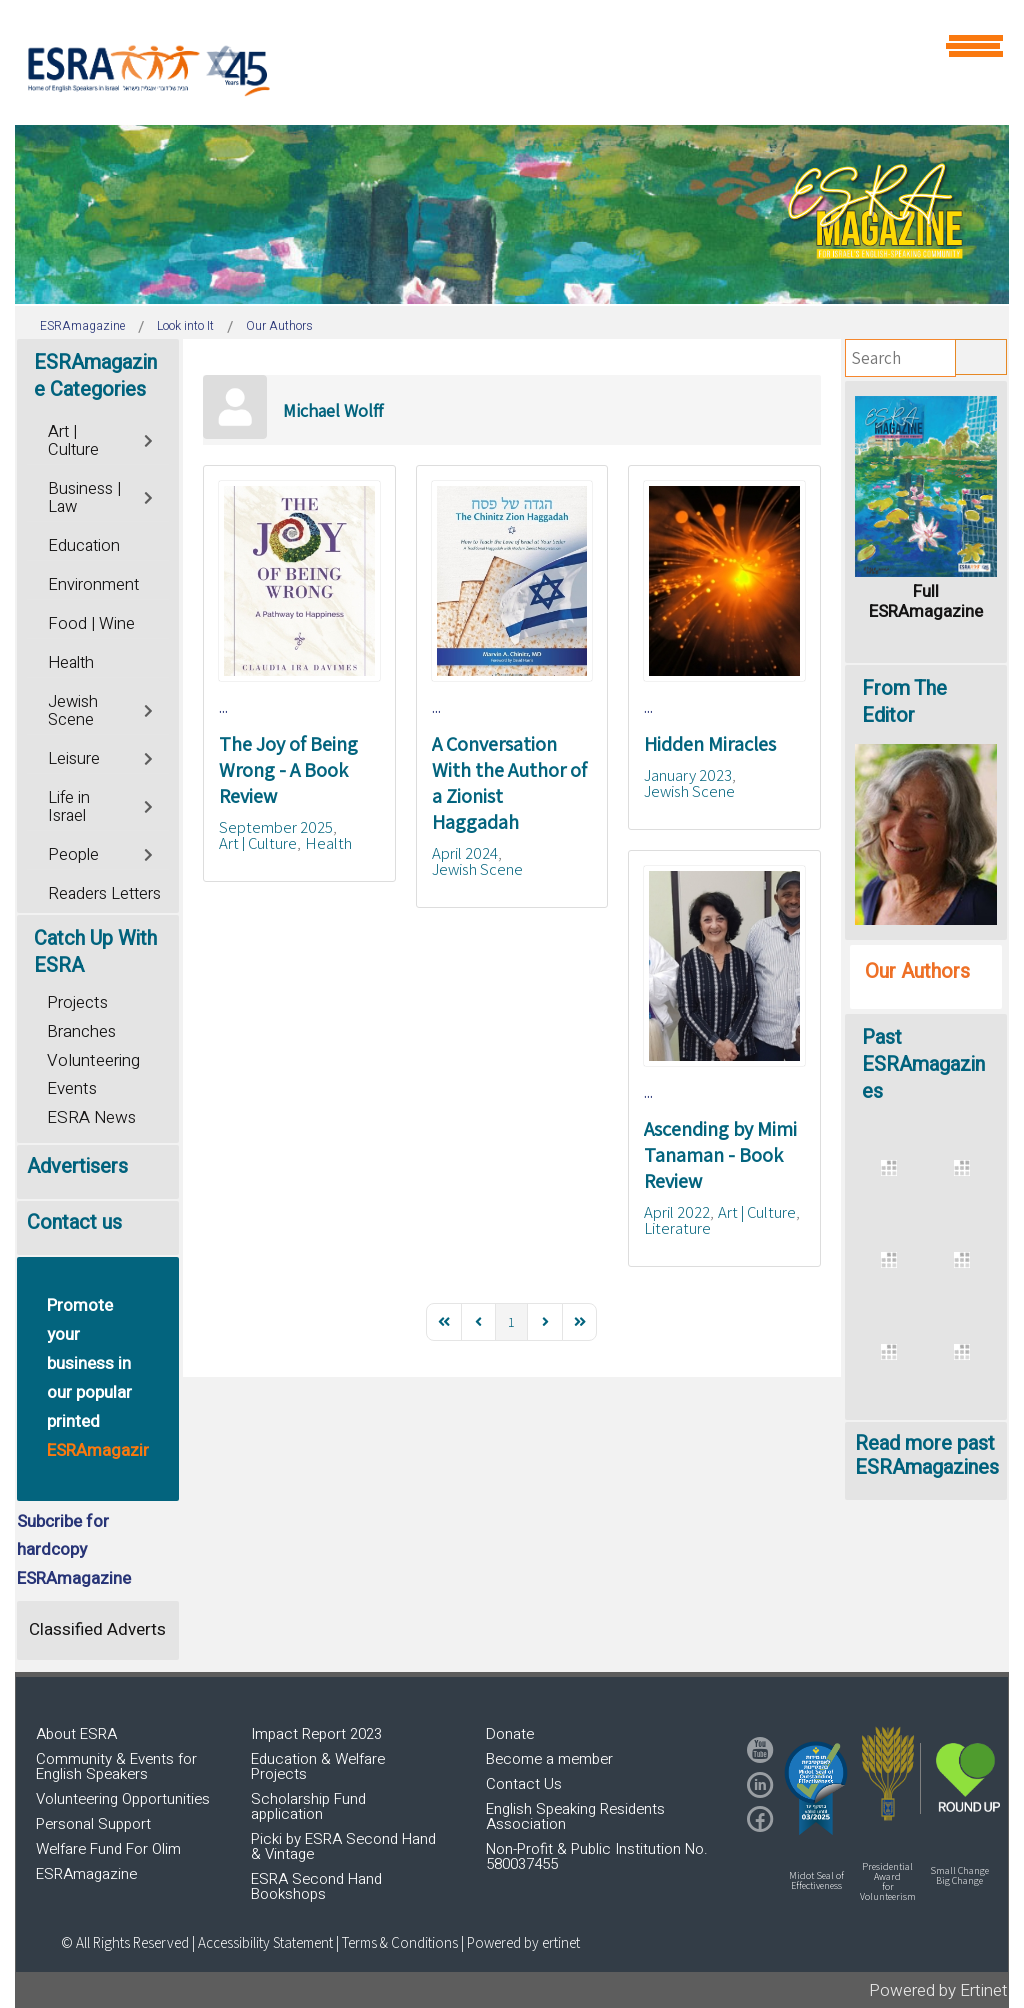 The width and height of the screenshot is (1024, 2008). What do you see at coordinates (328, 843) in the screenshot?
I see `Health` at bounding box center [328, 843].